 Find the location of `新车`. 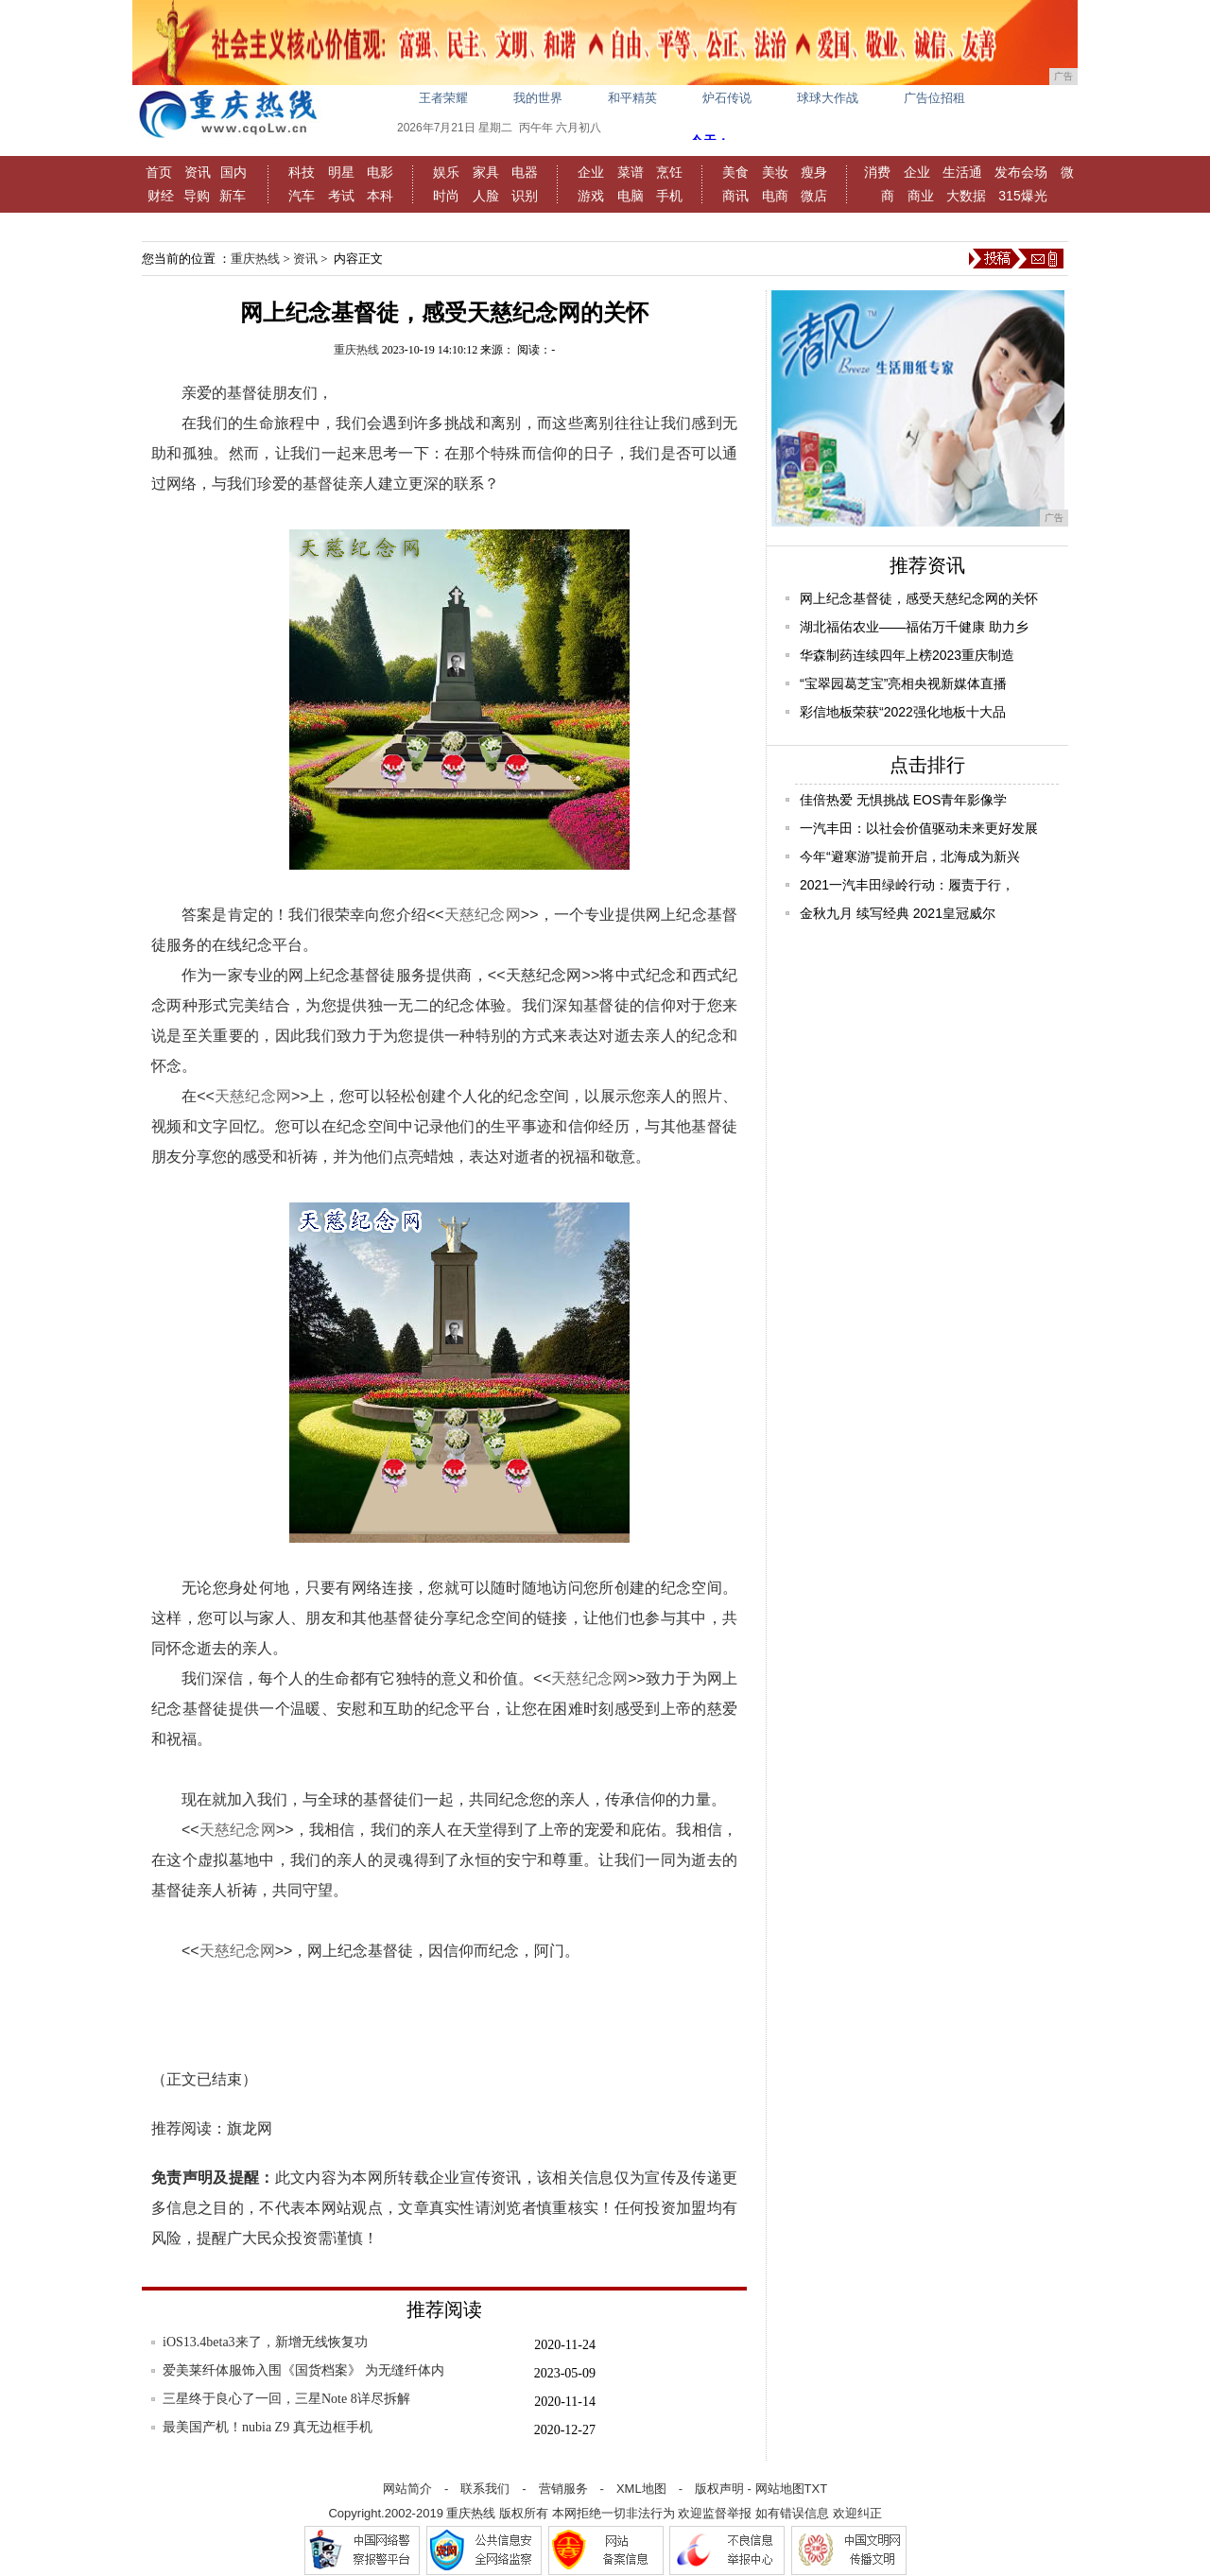

新车 is located at coordinates (232, 195).